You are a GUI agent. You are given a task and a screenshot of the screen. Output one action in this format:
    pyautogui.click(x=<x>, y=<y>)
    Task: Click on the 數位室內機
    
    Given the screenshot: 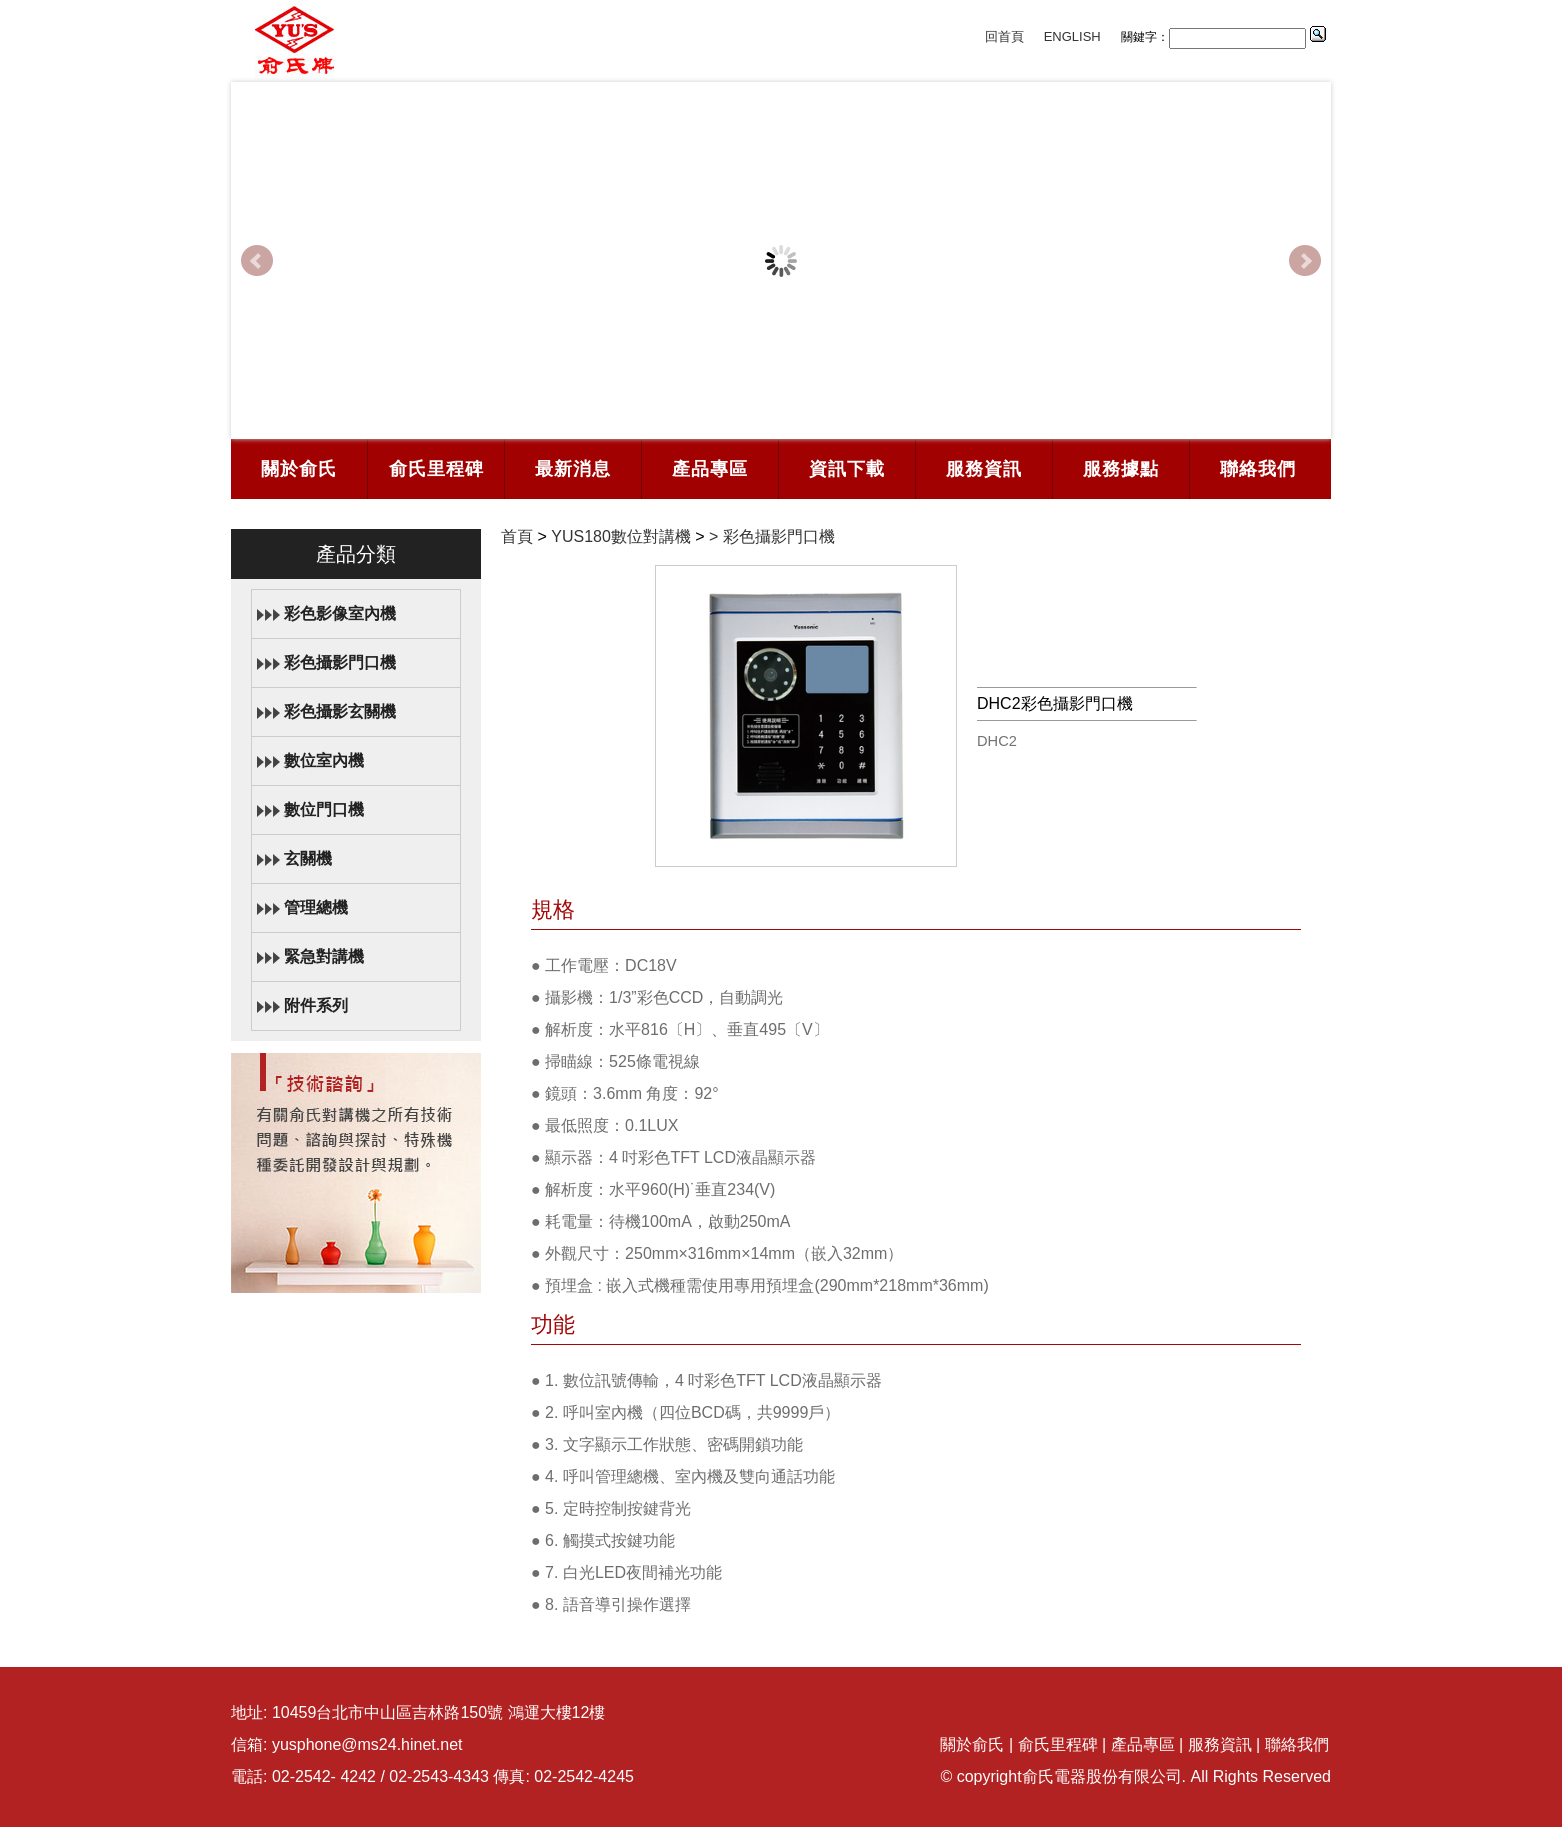 What is the action you would take?
    pyautogui.click(x=324, y=760)
    